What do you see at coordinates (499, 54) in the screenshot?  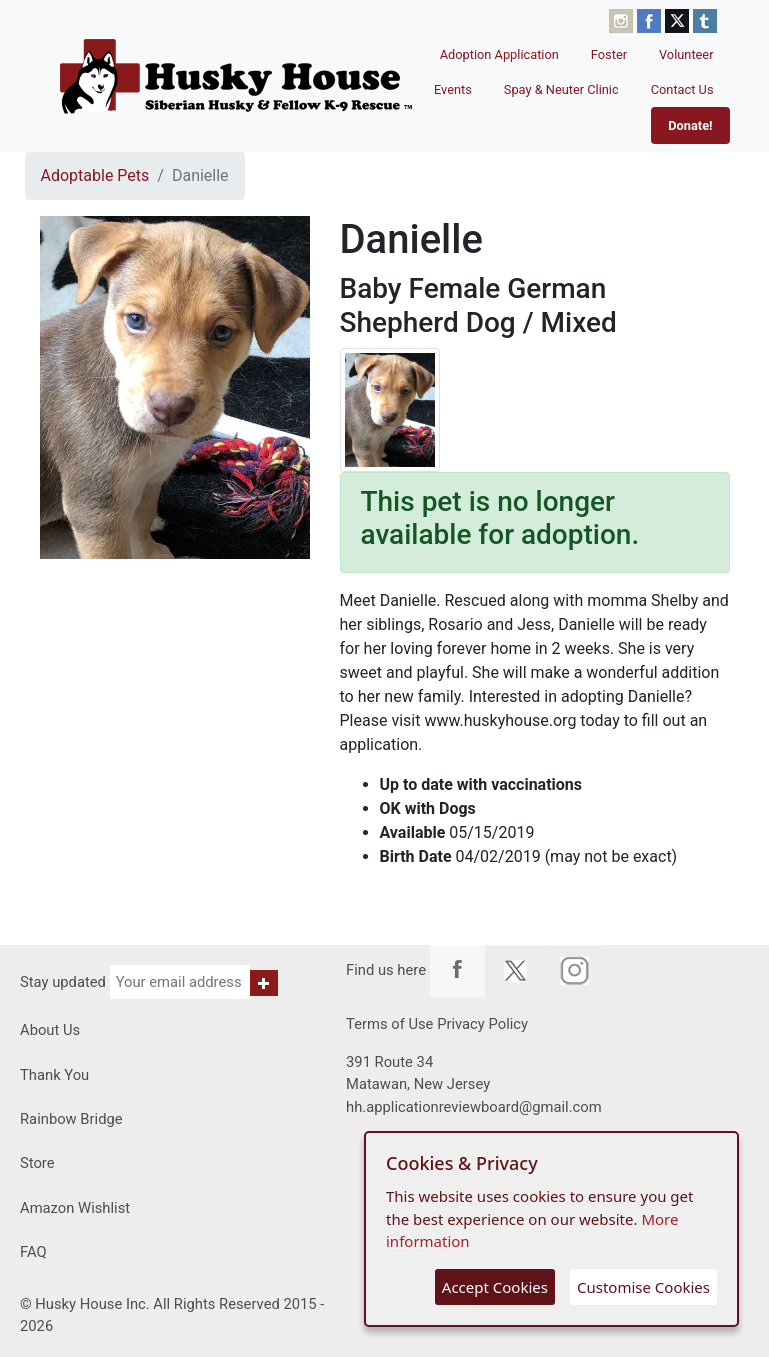 I see `Adoption Application` at bounding box center [499, 54].